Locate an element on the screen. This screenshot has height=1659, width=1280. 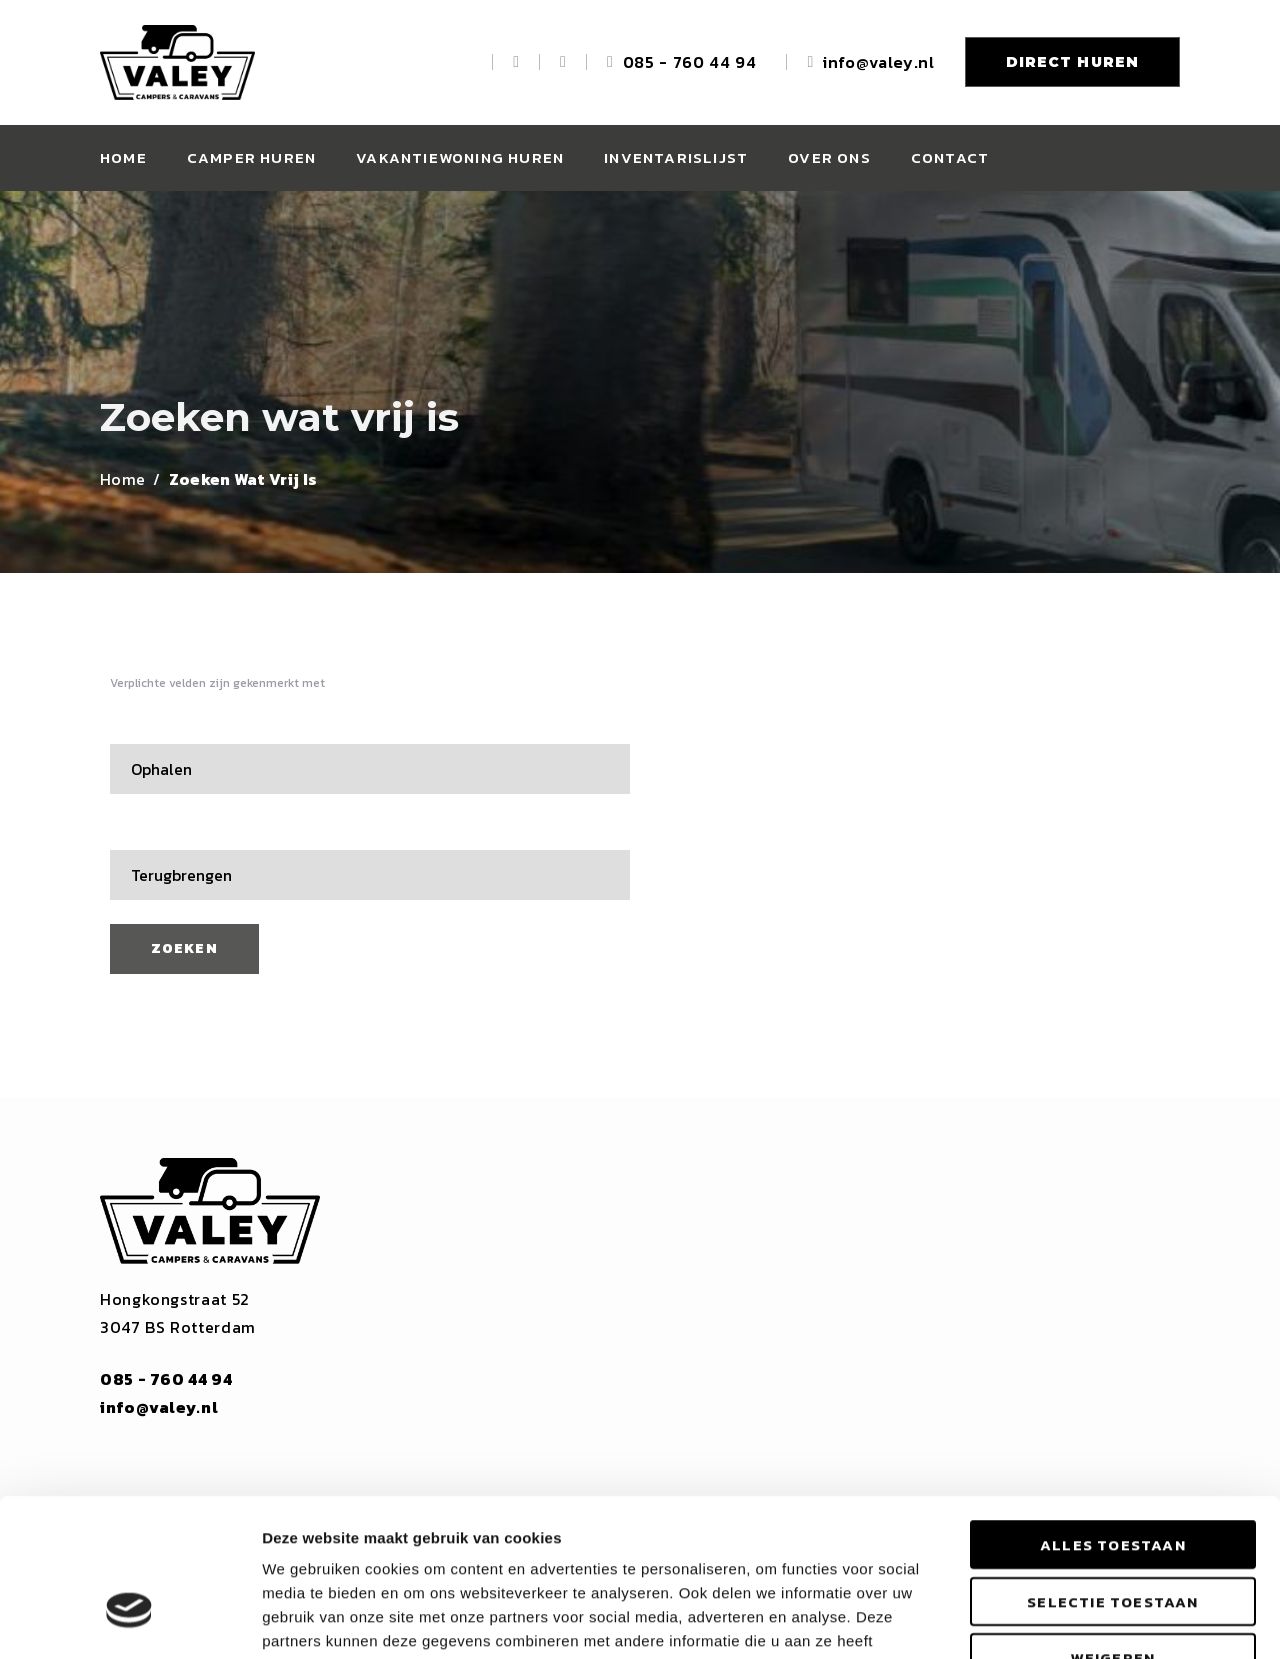
Contact is located at coordinates (950, 157).